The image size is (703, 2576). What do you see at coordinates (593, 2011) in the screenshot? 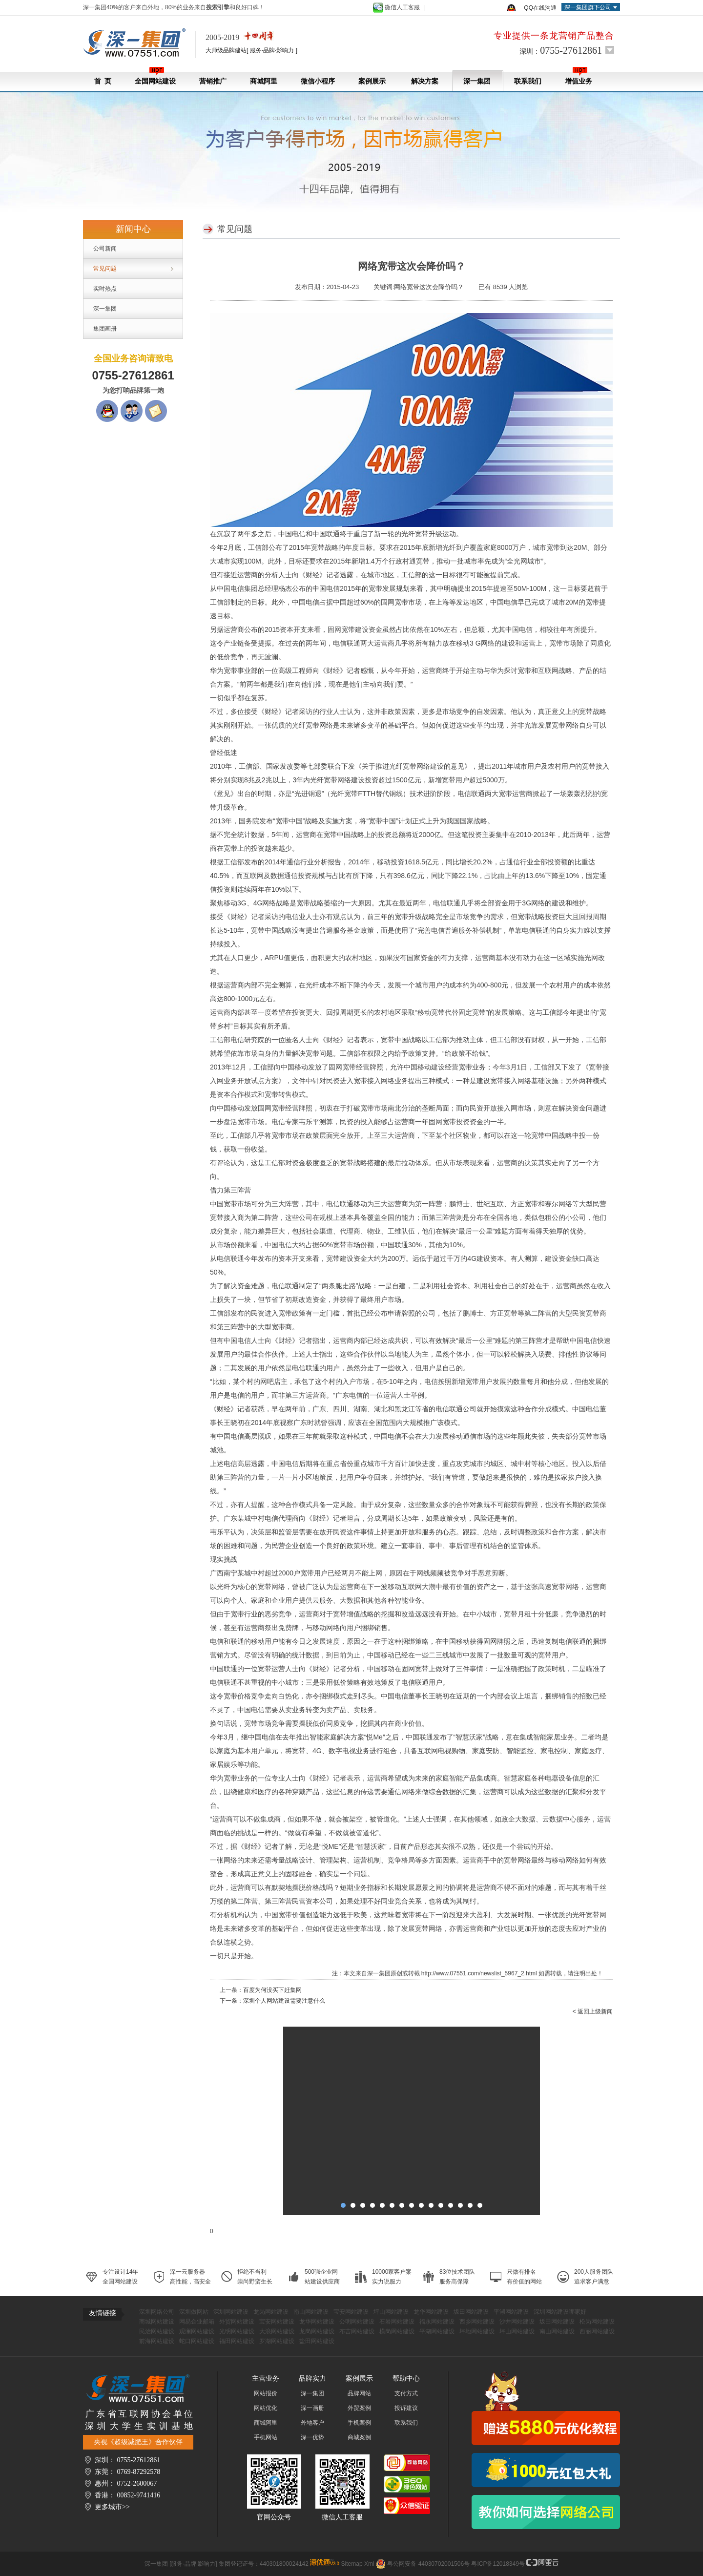
I see `< 返回上级新闻` at bounding box center [593, 2011].